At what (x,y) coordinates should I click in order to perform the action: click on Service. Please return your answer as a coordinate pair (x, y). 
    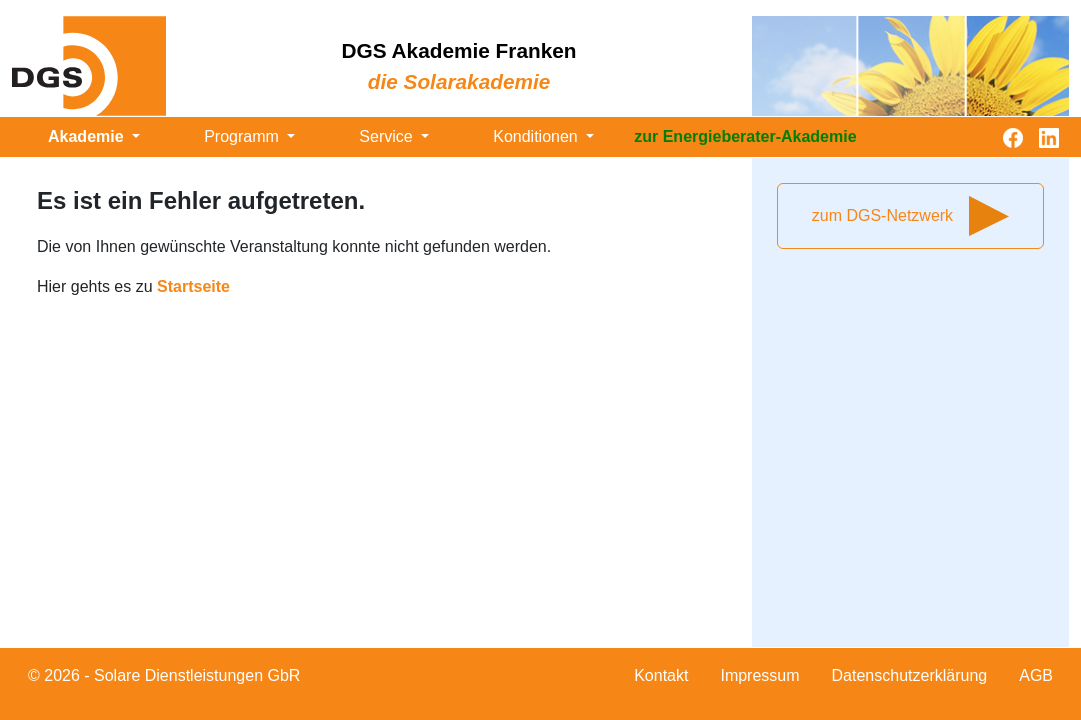
    Looking at the image, I should click on (388, 136).